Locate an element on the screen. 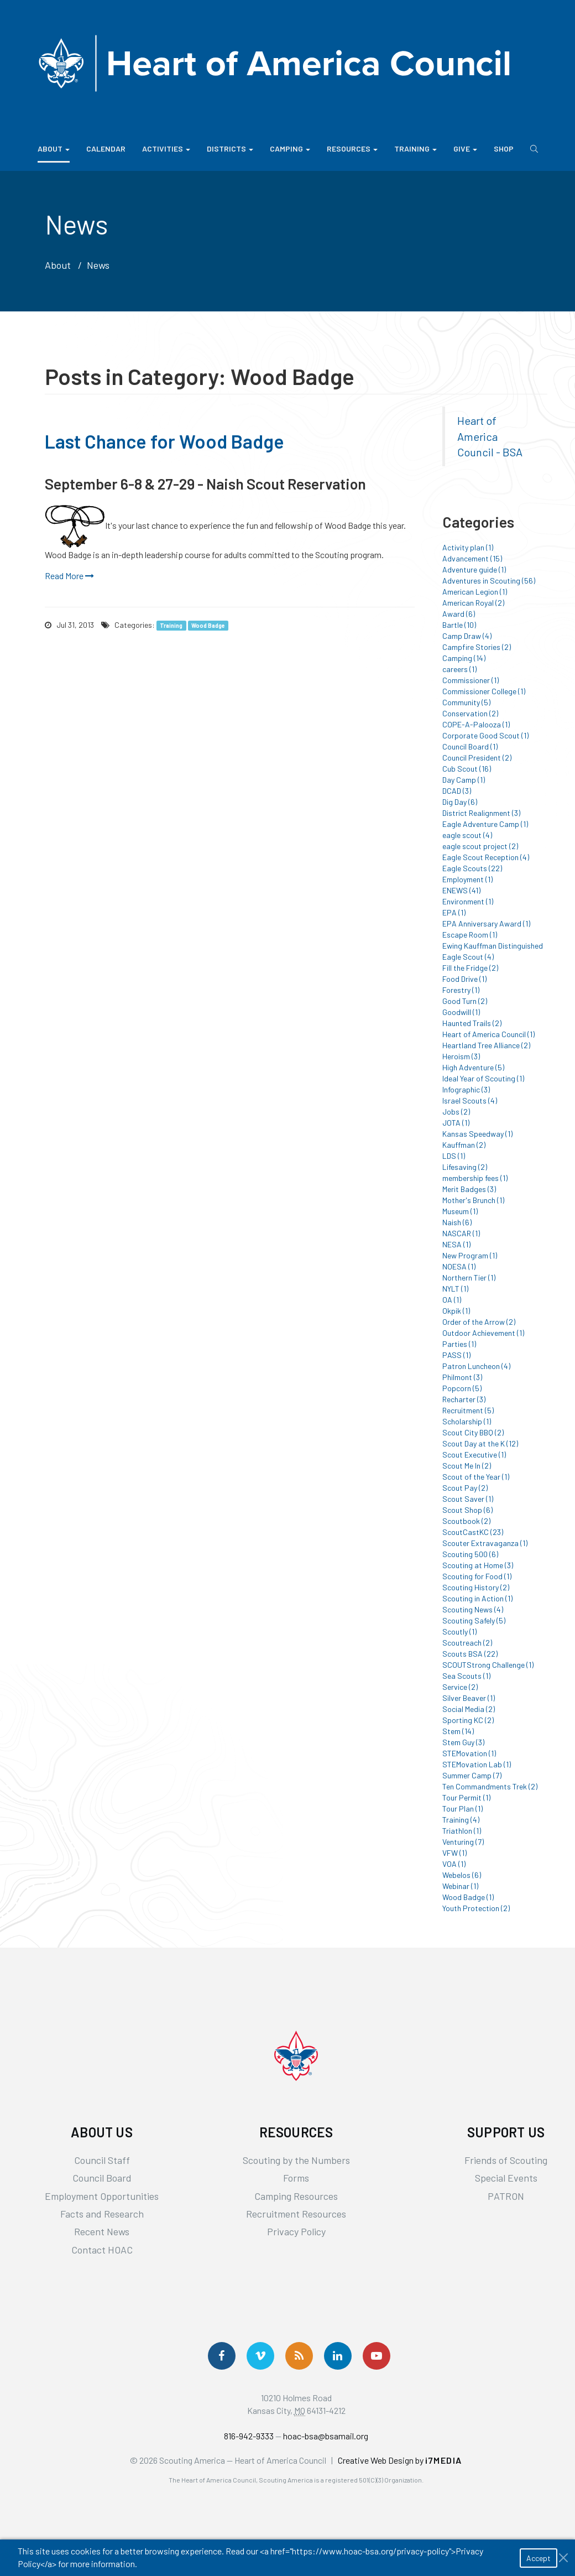 Image resolution: width=575 pixels, height=2576 pixels. STEMovation Lab (1) is located at coordinates (476, 1764).